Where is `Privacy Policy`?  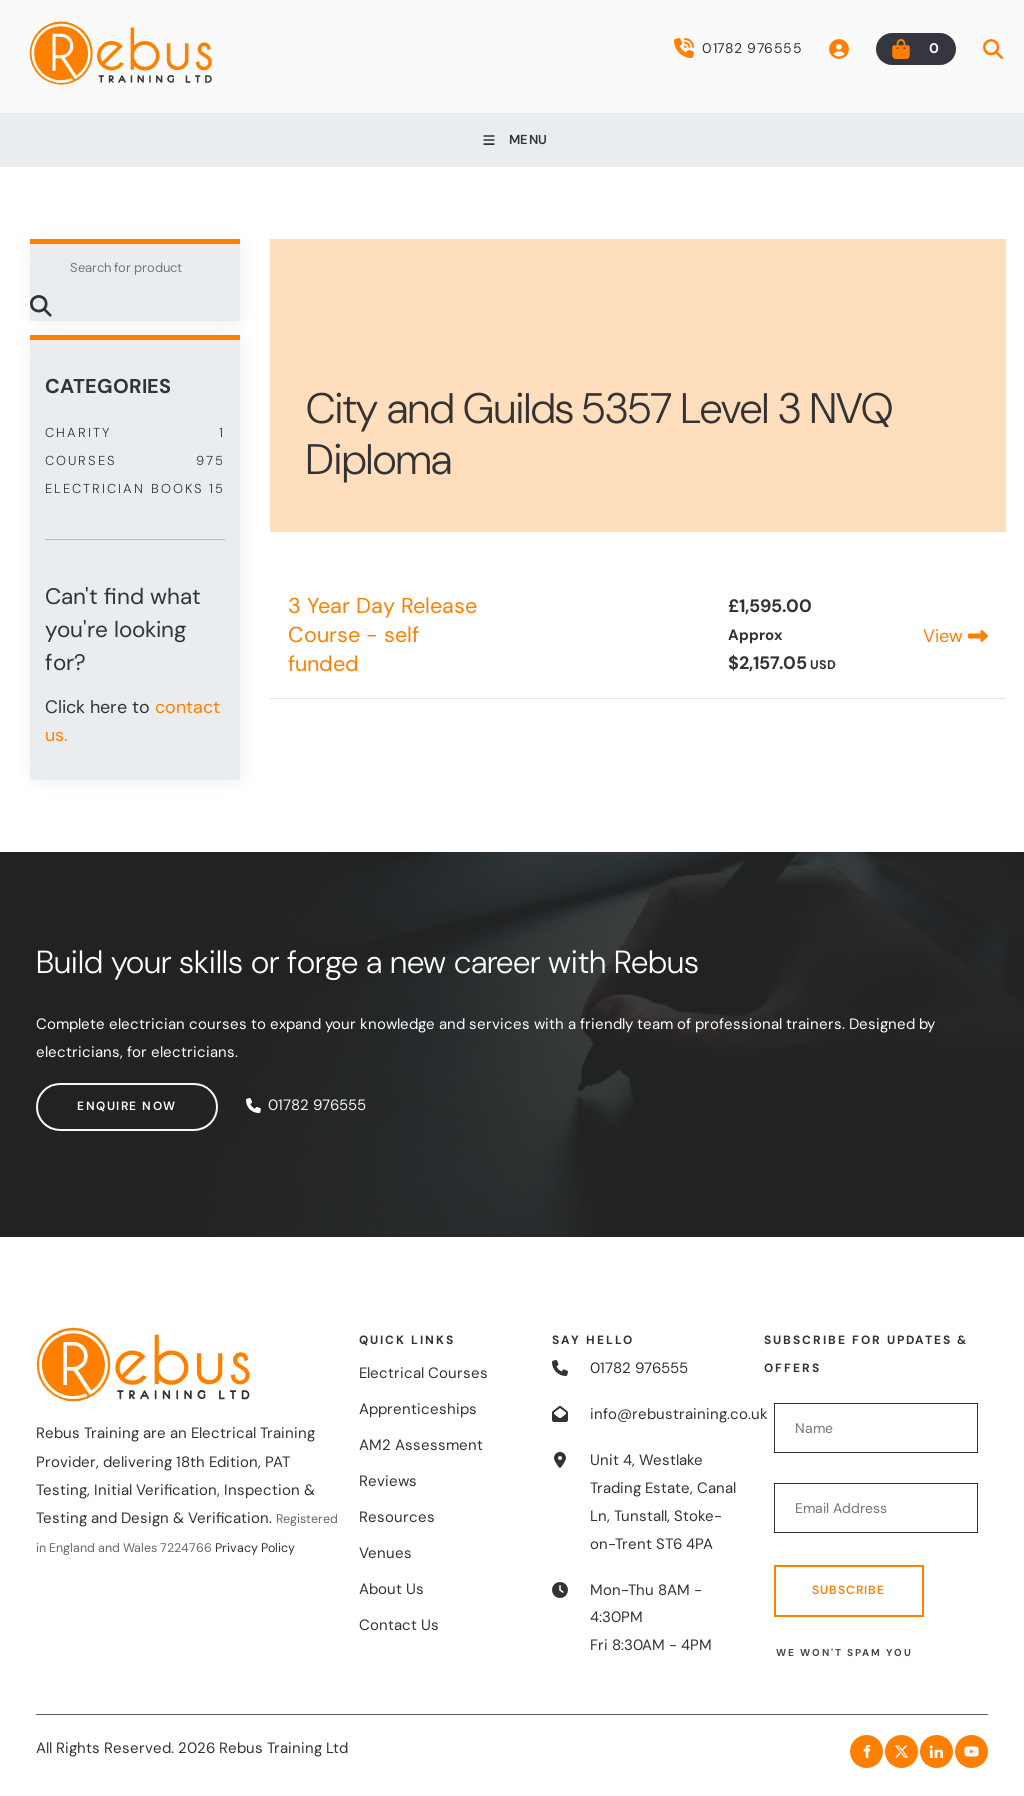
Privacy Policy is located at coordinates (255, 1548).